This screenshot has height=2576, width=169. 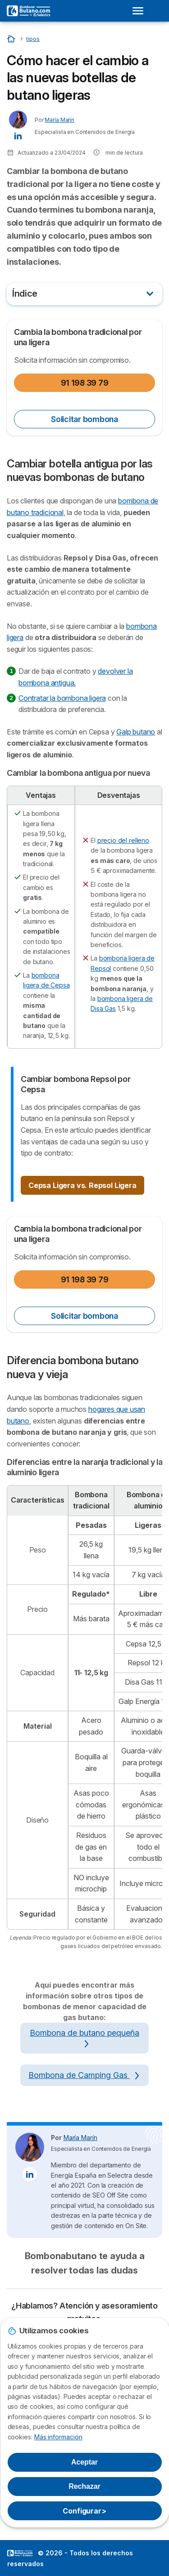 I want to click on LogoSelectra [img], so click(x=19, y=2553).